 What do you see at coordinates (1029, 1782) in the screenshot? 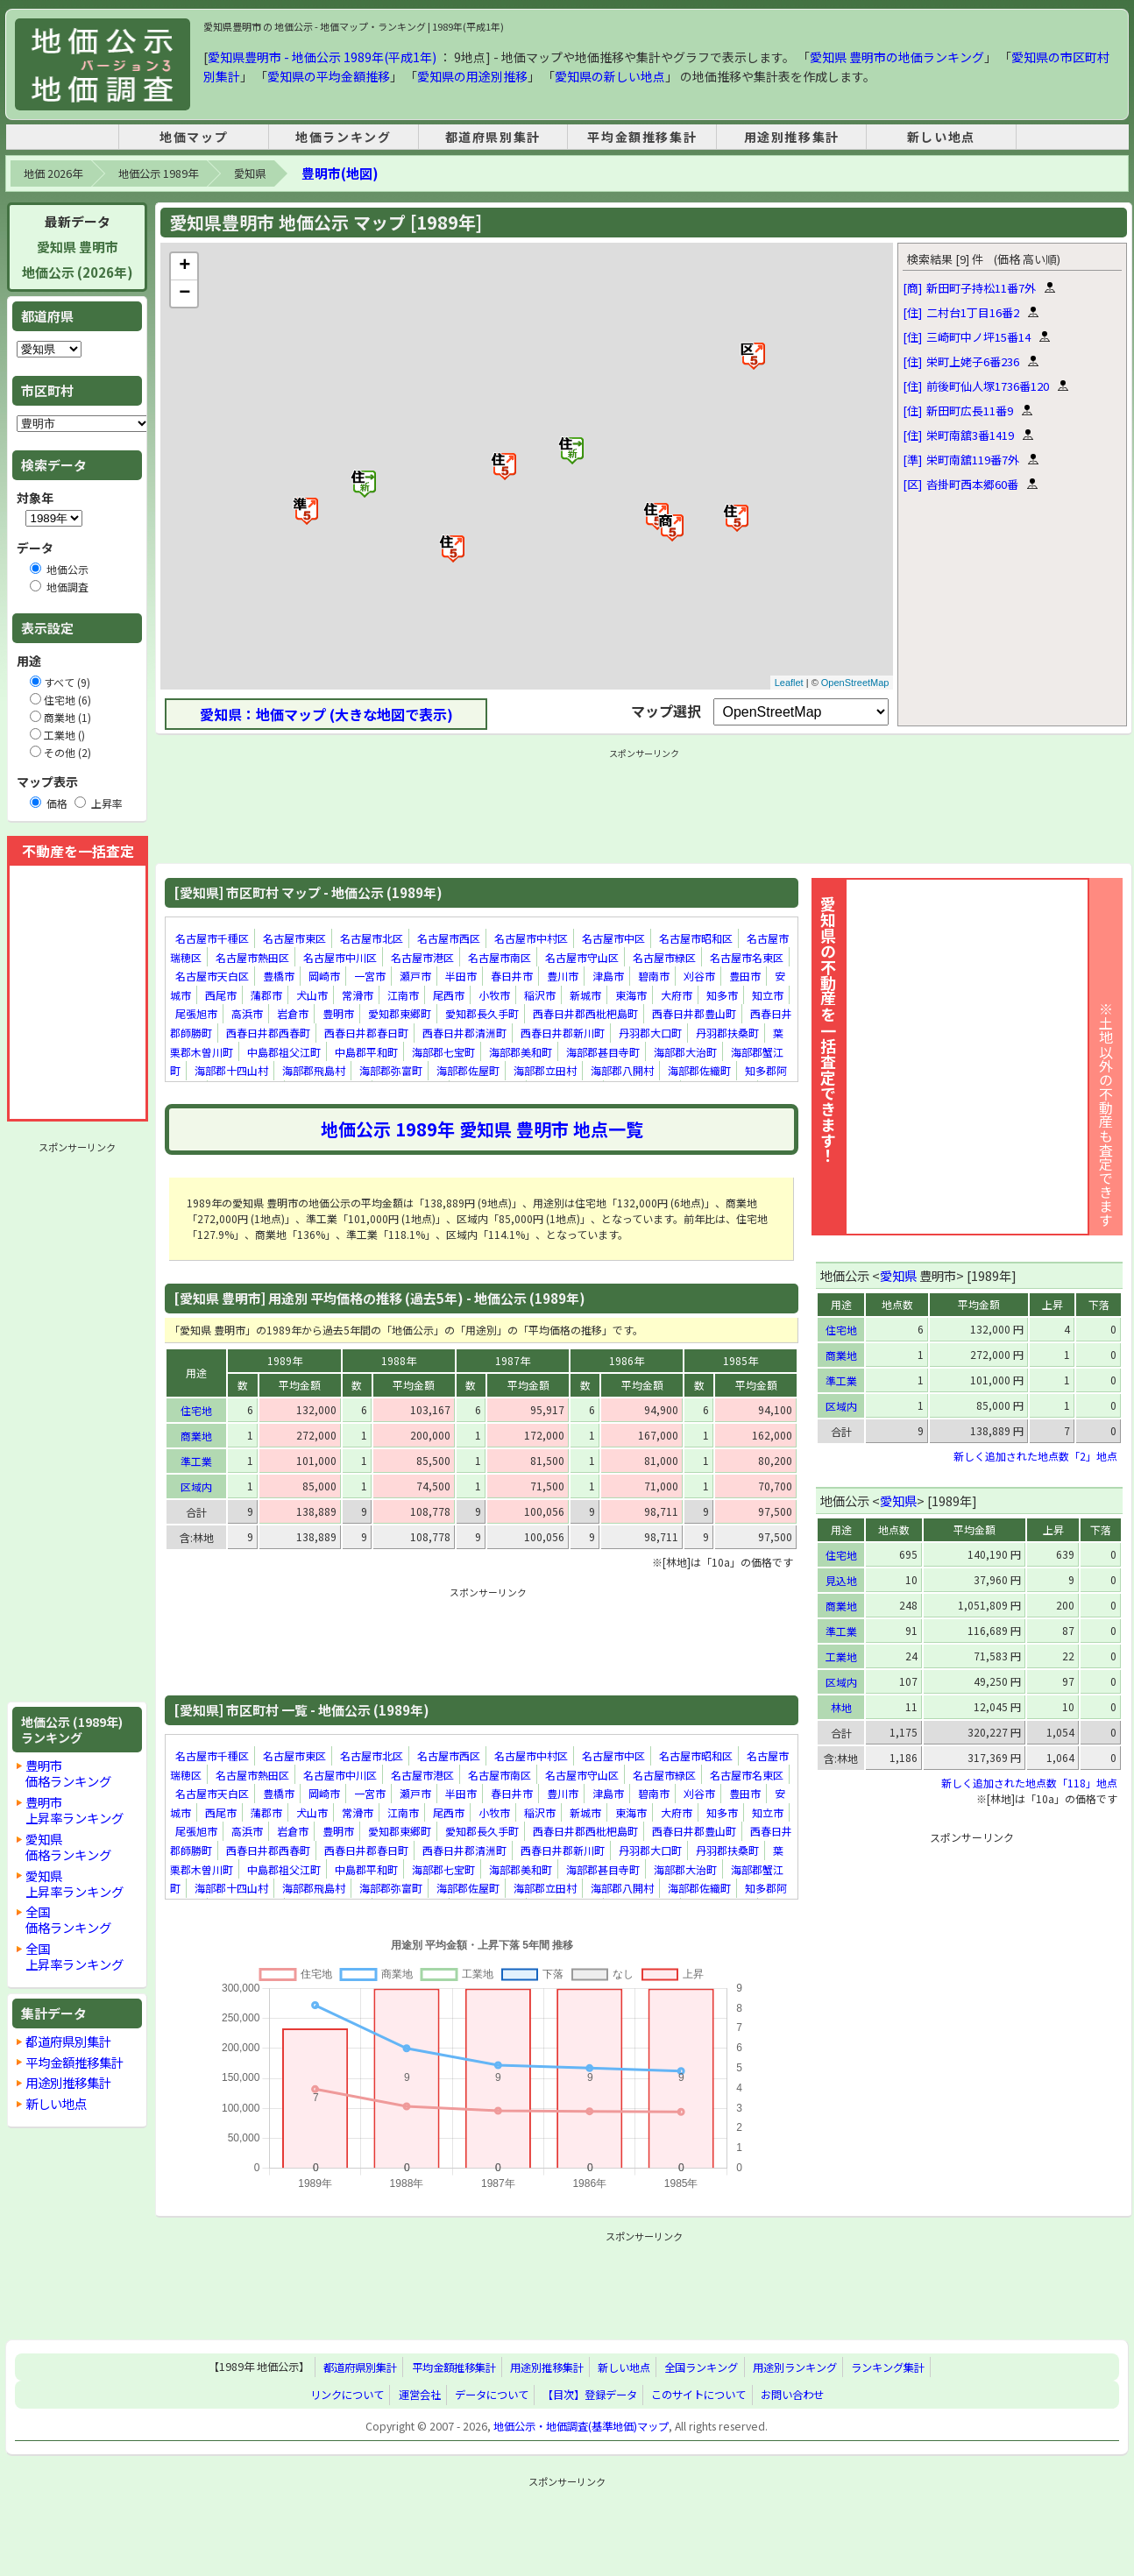
I see `新しく追加された地点数「118」地点` at bounding box center [1029, 1782].